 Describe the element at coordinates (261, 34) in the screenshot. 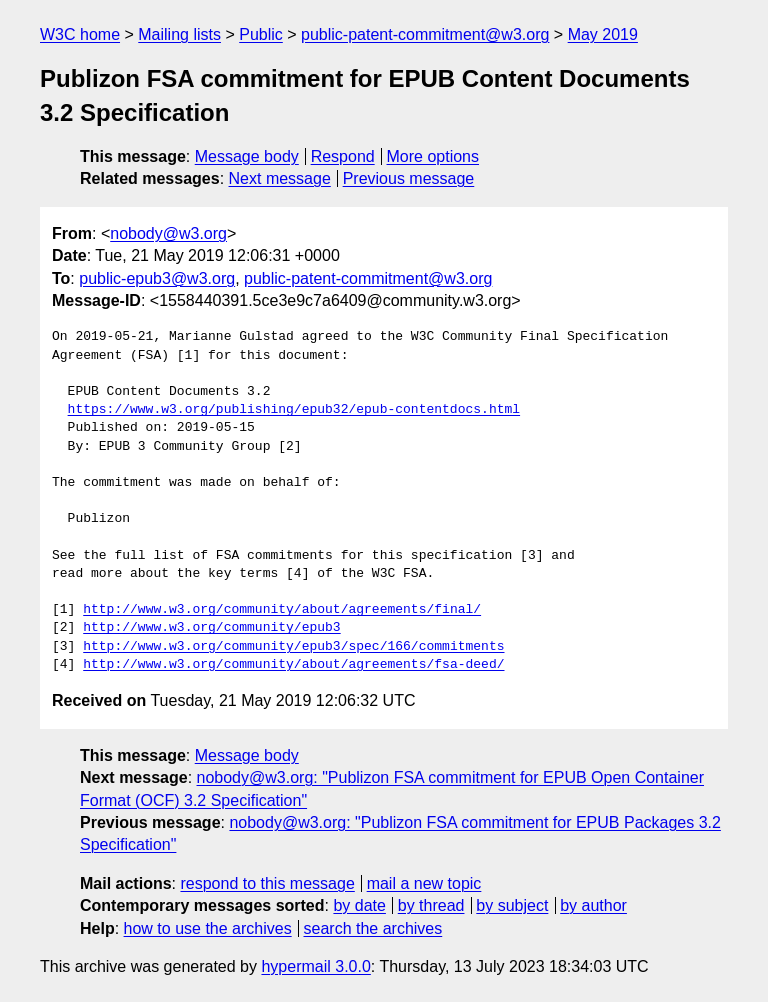

I see `Public` at that location.